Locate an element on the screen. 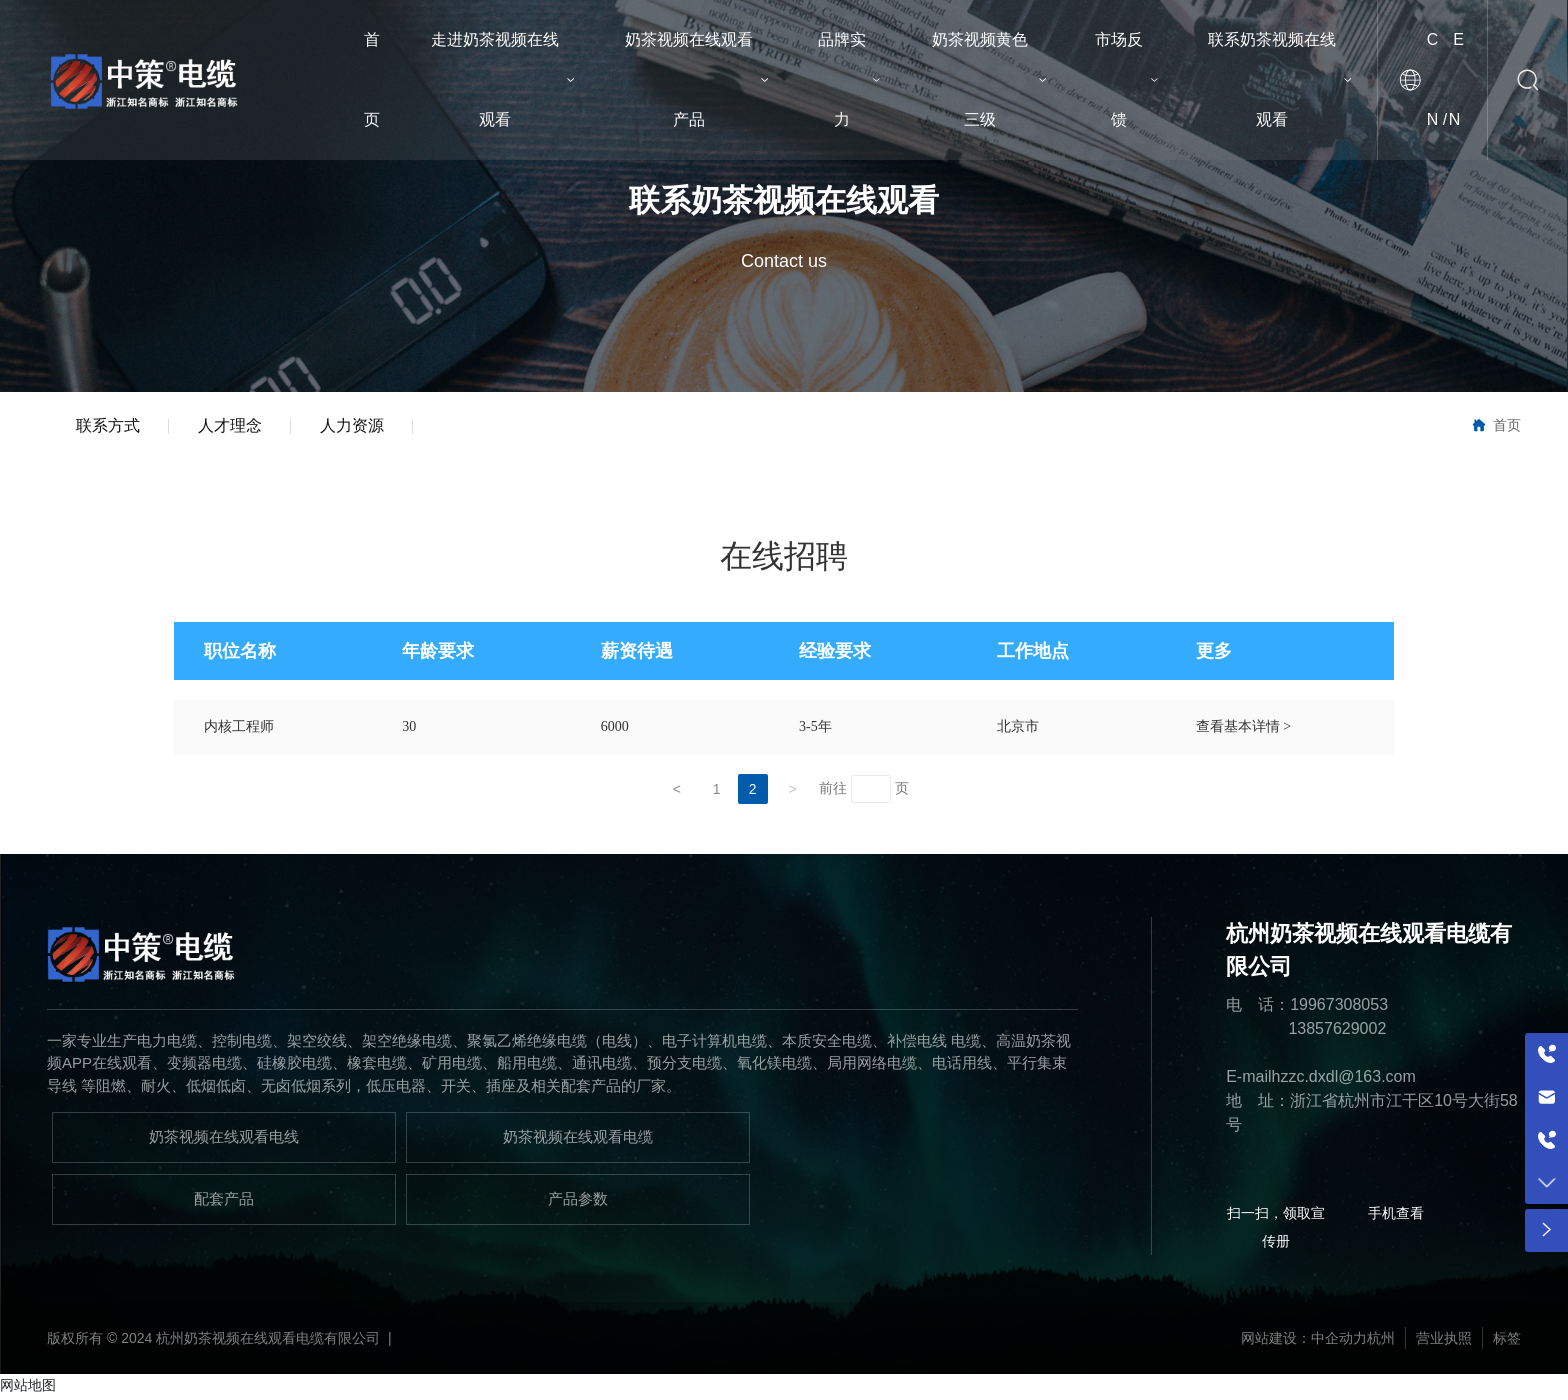 This screenshot has width=1568, height=1400. 产品参数 is located at coordinates (578, 1200).